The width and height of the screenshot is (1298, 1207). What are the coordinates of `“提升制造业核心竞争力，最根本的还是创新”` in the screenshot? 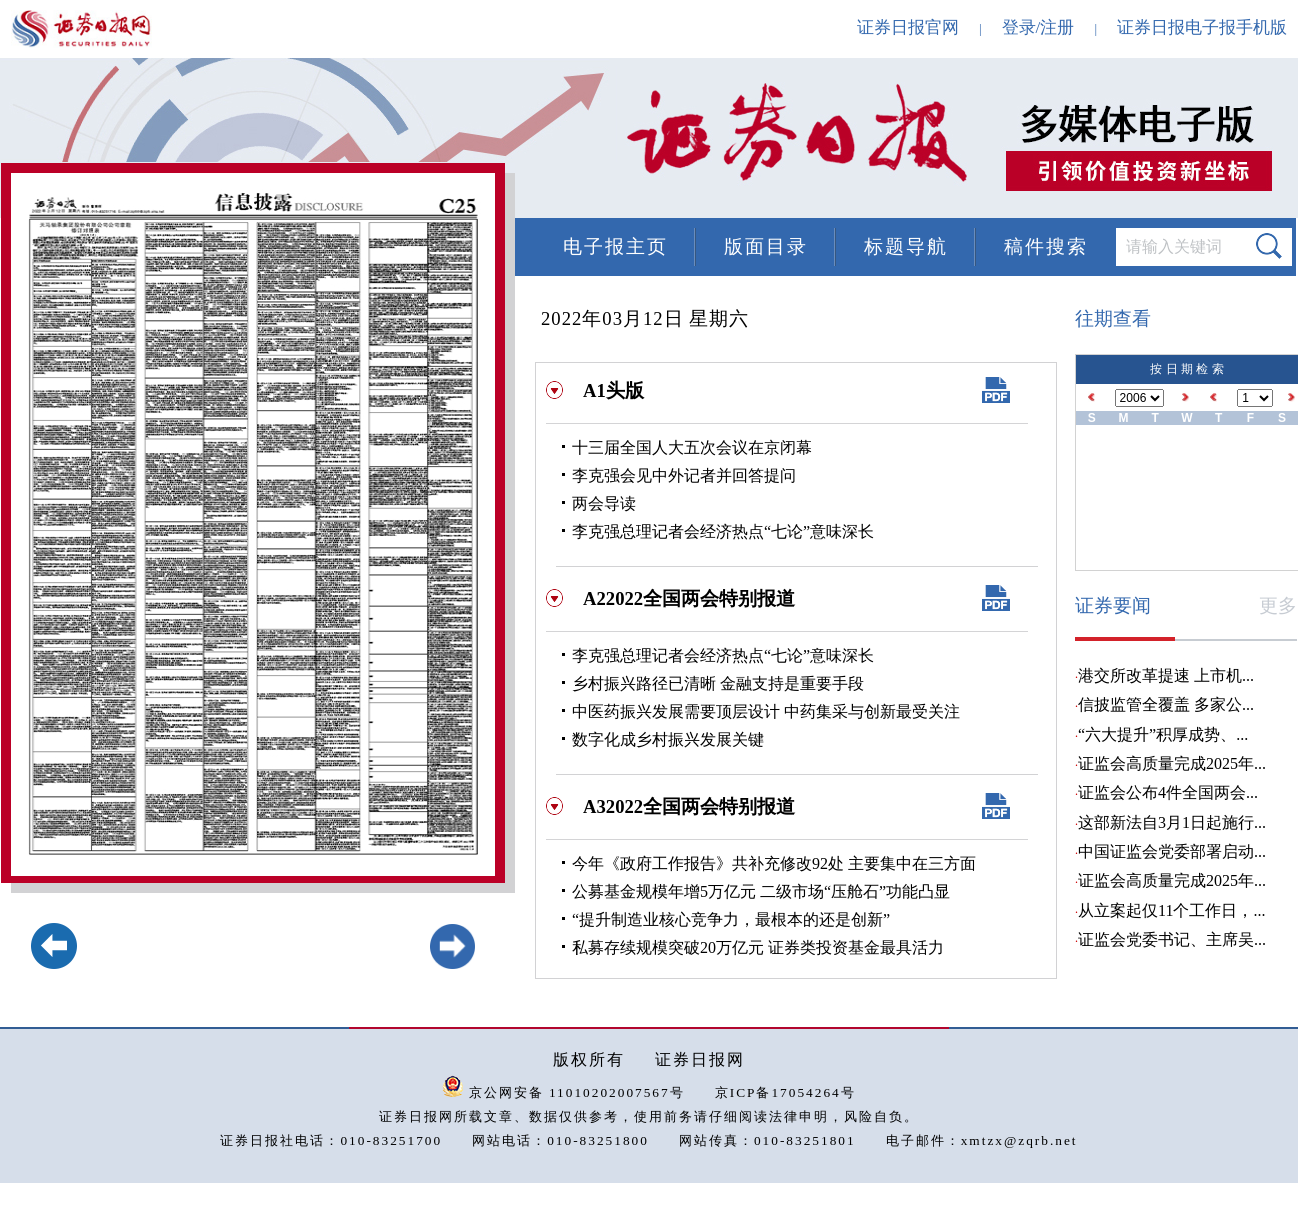 It's located at (731, 919).